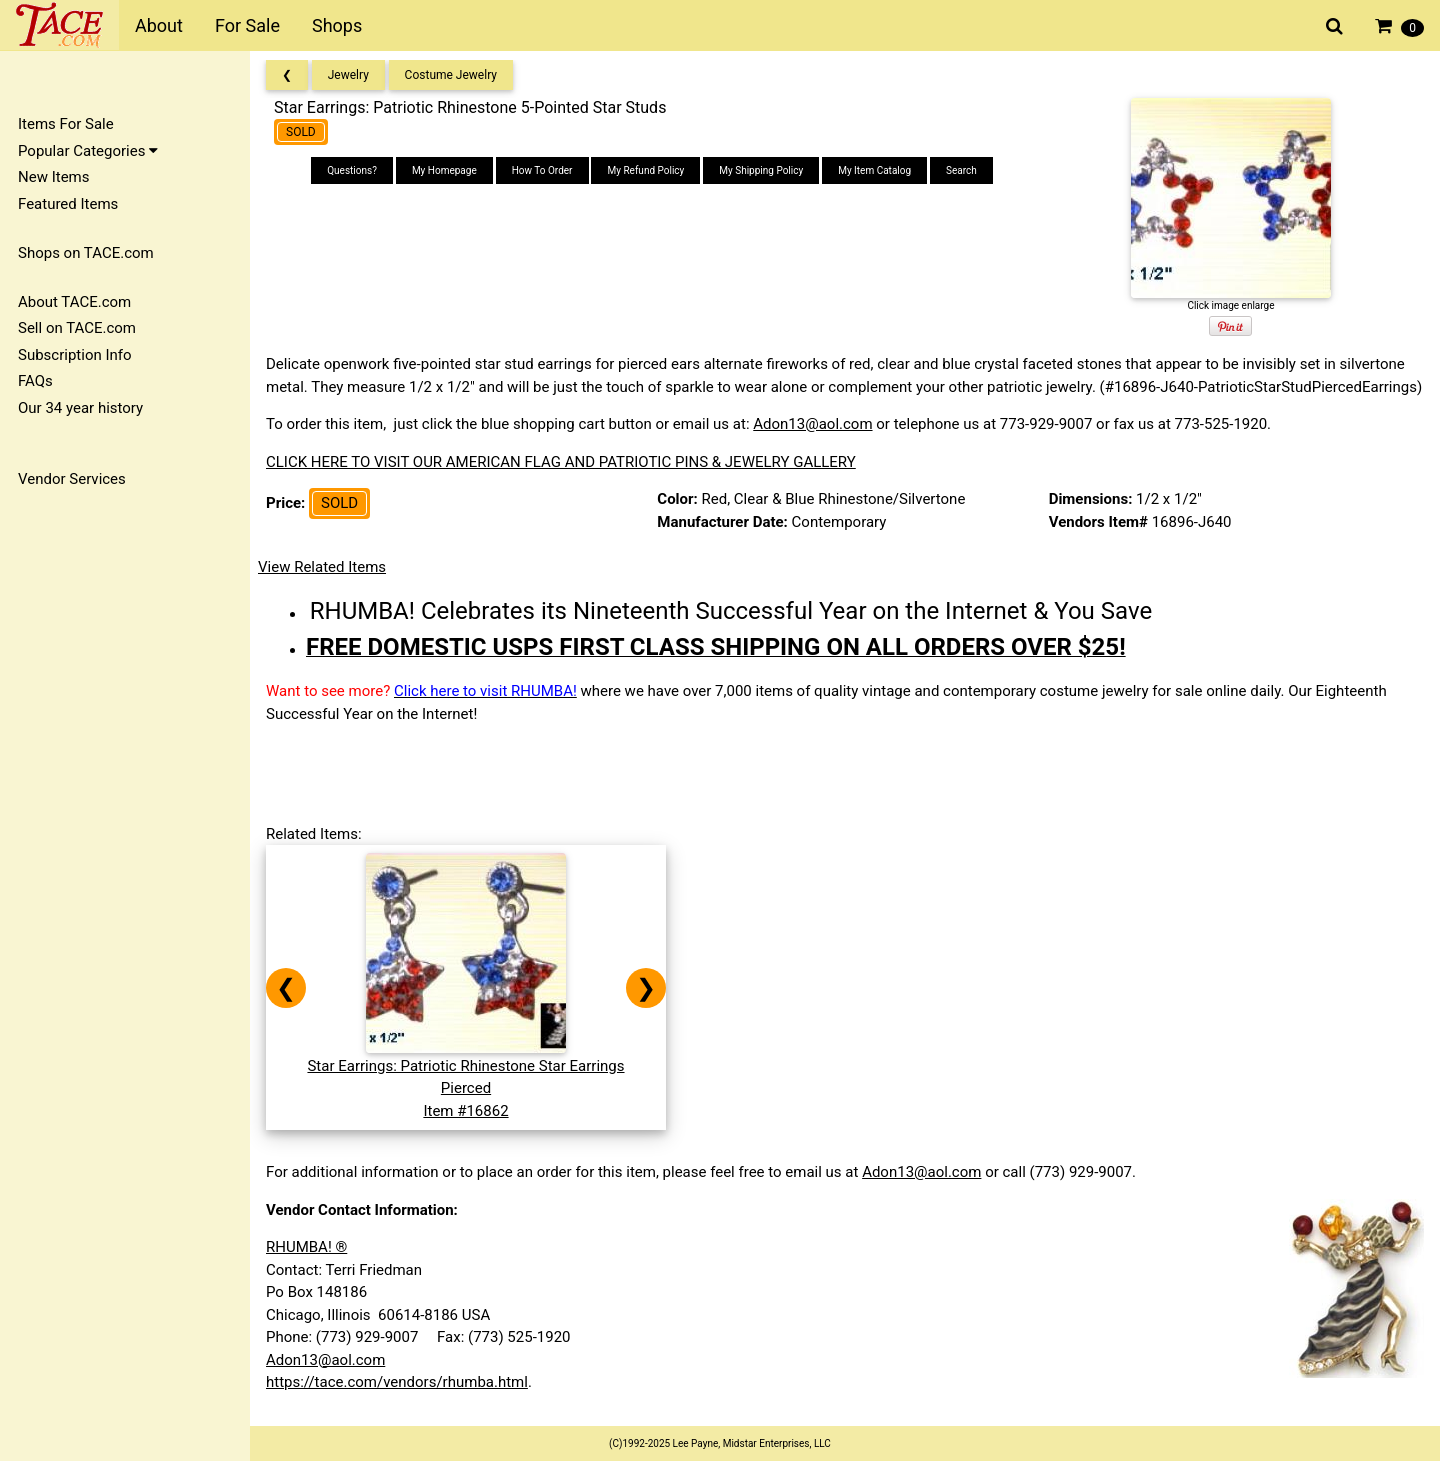 The height and width of the screenshot is (1461, 1440). Describe the element at coordinates (86, 253) in the screenshot. I see `Shops on TACE.com` at that location.